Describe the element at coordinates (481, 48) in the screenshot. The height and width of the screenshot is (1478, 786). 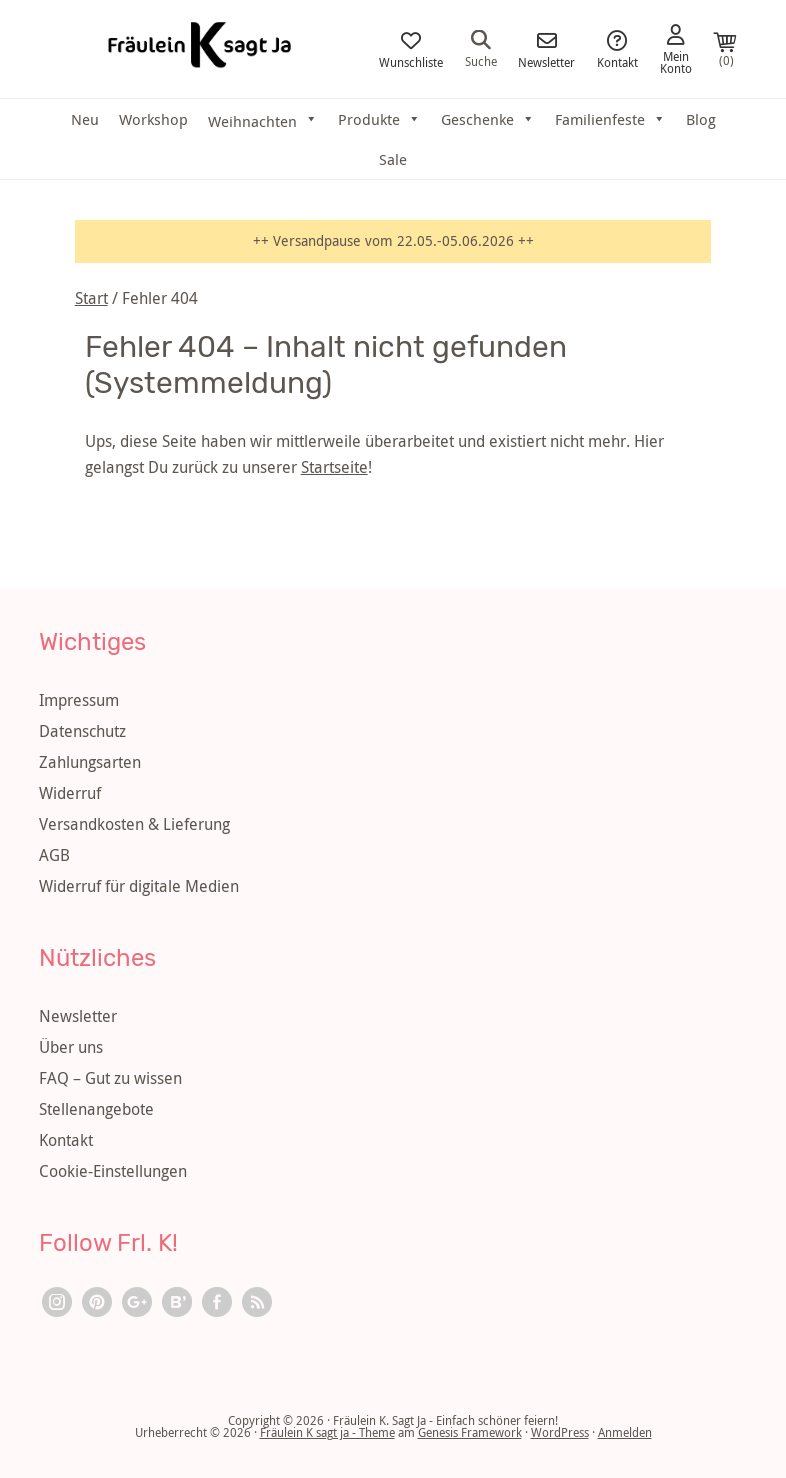
I see `Suche` at that location.